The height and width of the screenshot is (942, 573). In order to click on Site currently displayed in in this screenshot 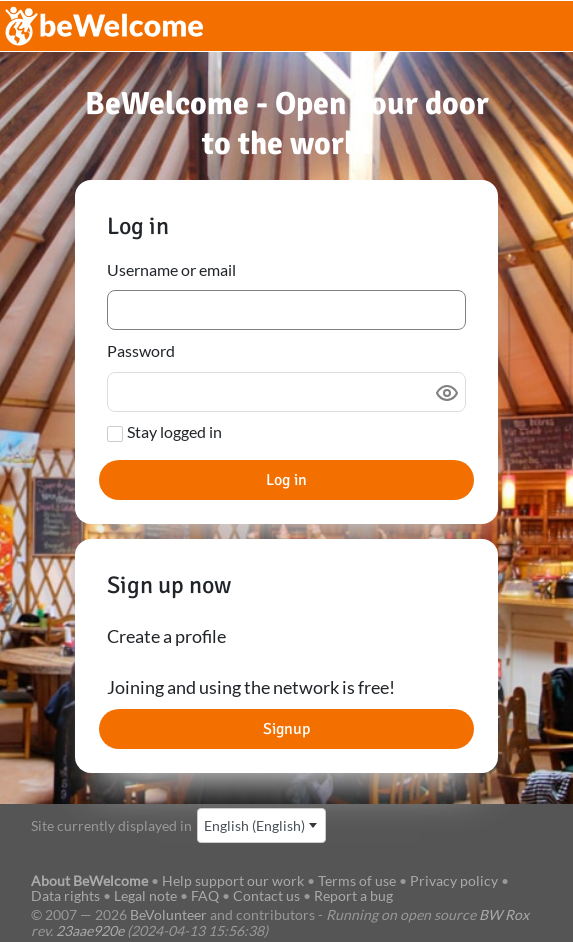, I will do `click(111, 825)`.